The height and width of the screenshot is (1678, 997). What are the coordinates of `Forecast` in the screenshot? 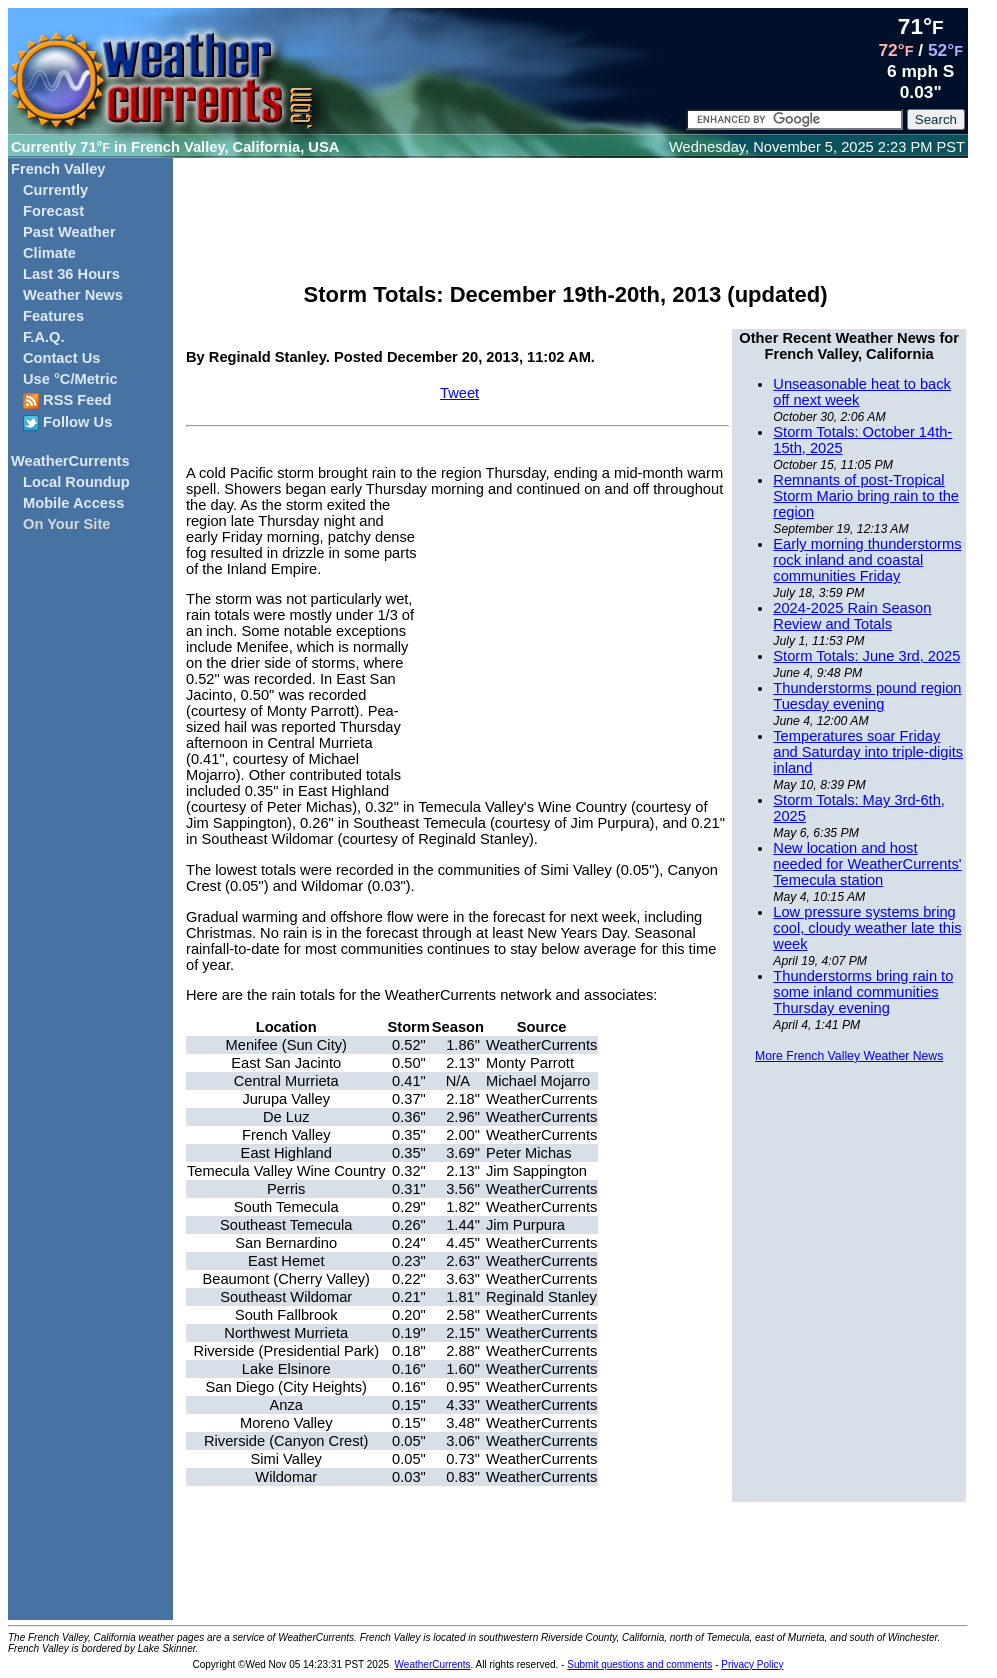 It's located at (53, 211).